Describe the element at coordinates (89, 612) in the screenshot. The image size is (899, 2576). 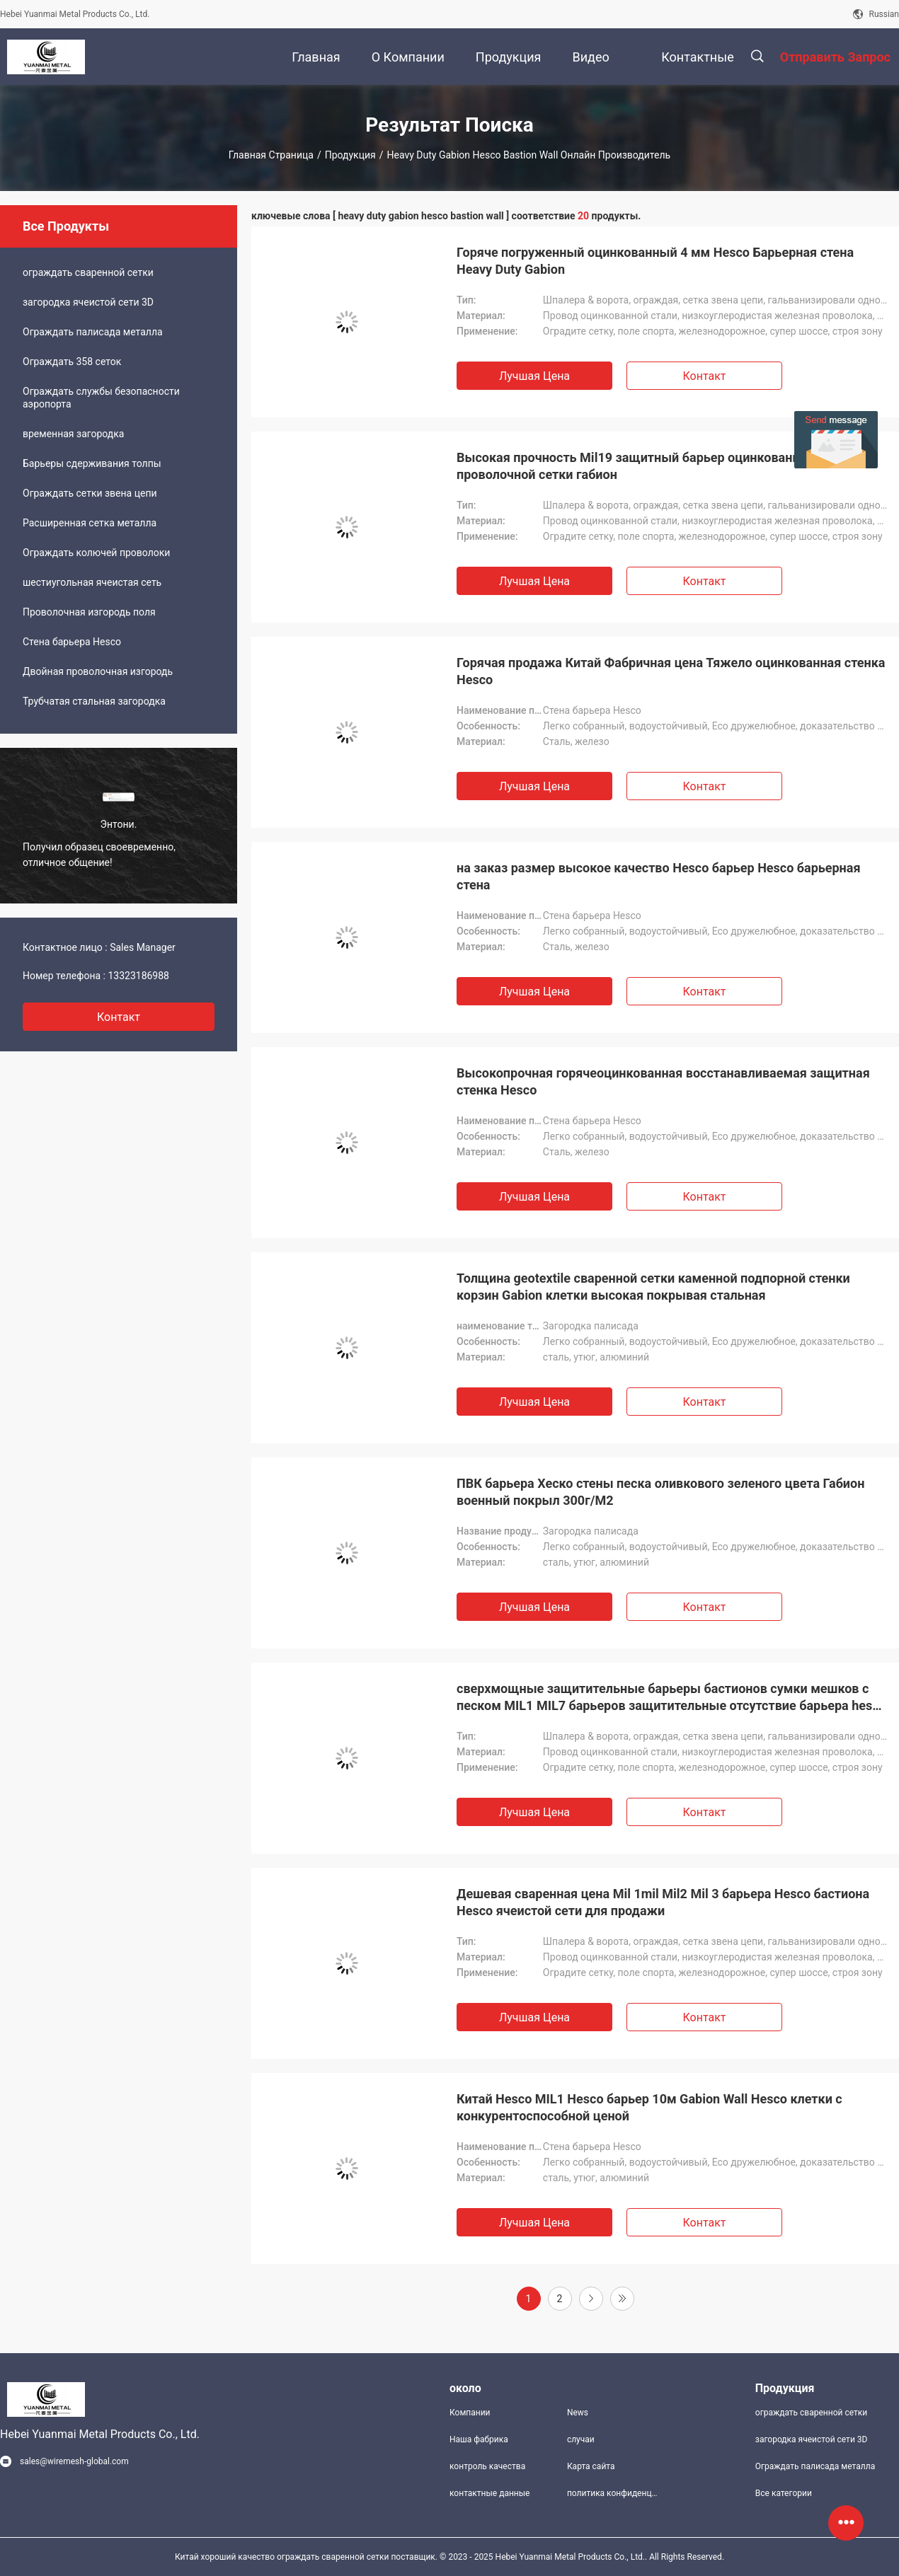
I see `Проволочная изгородь поля` at that location.